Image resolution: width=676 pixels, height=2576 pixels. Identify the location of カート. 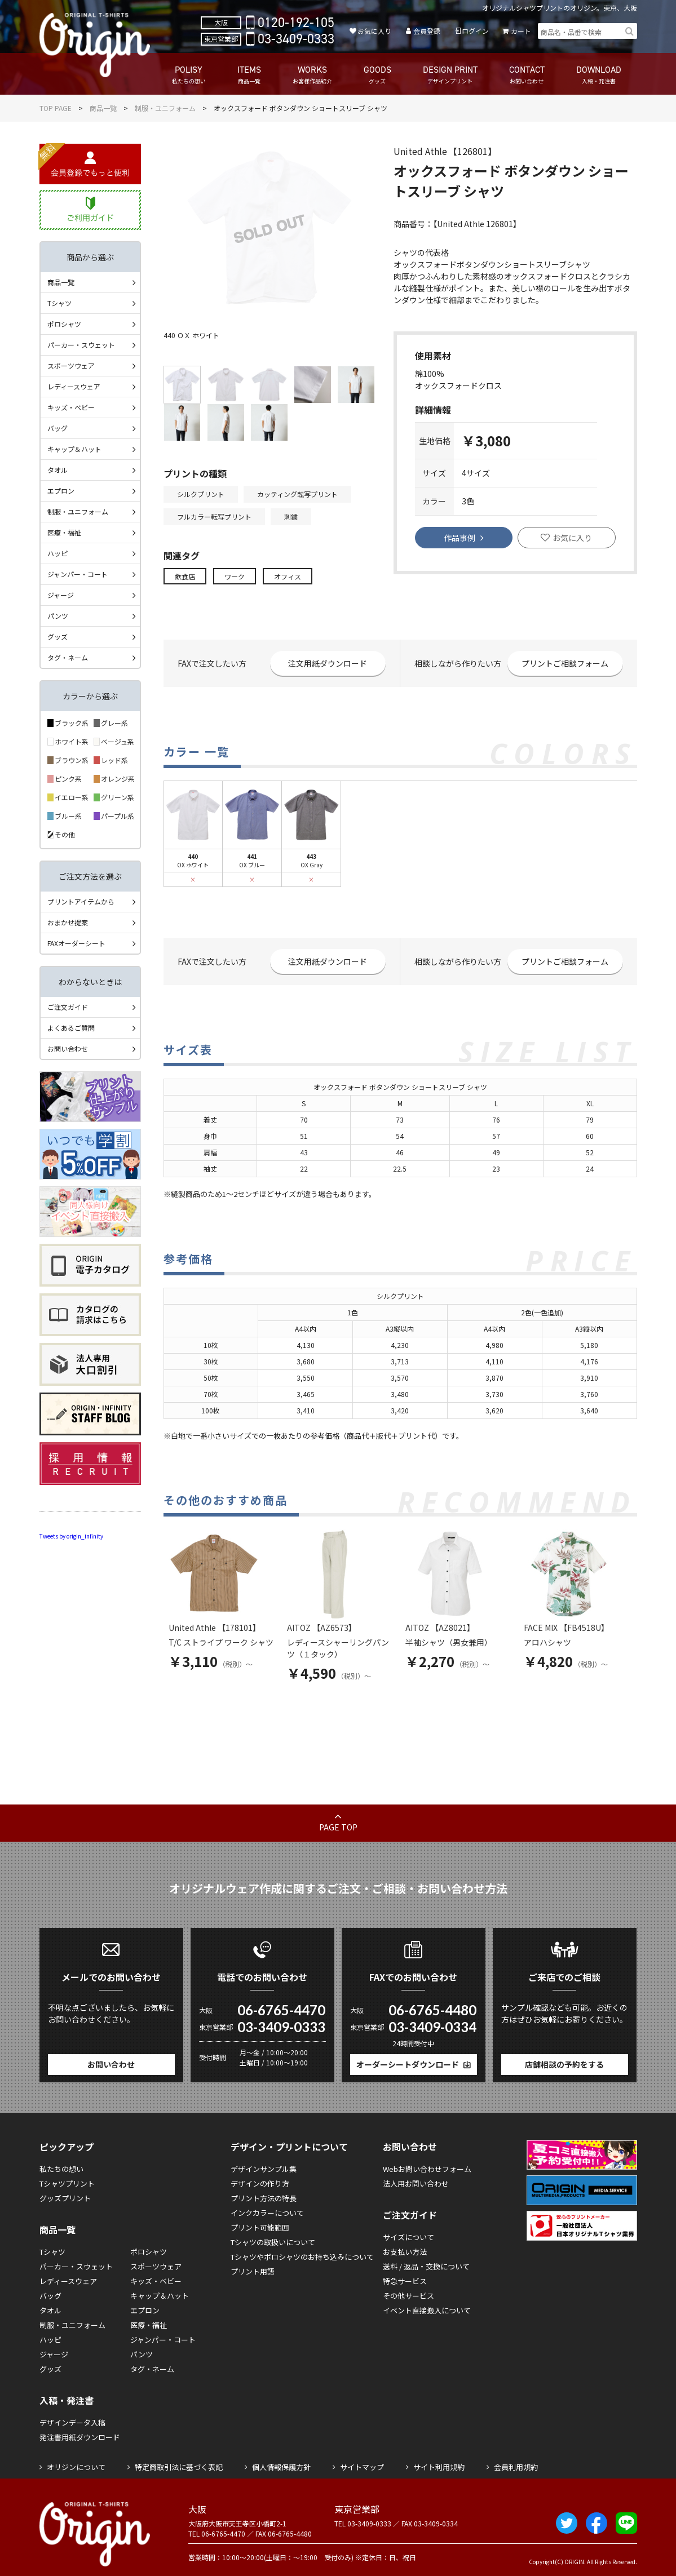
(521, 31).